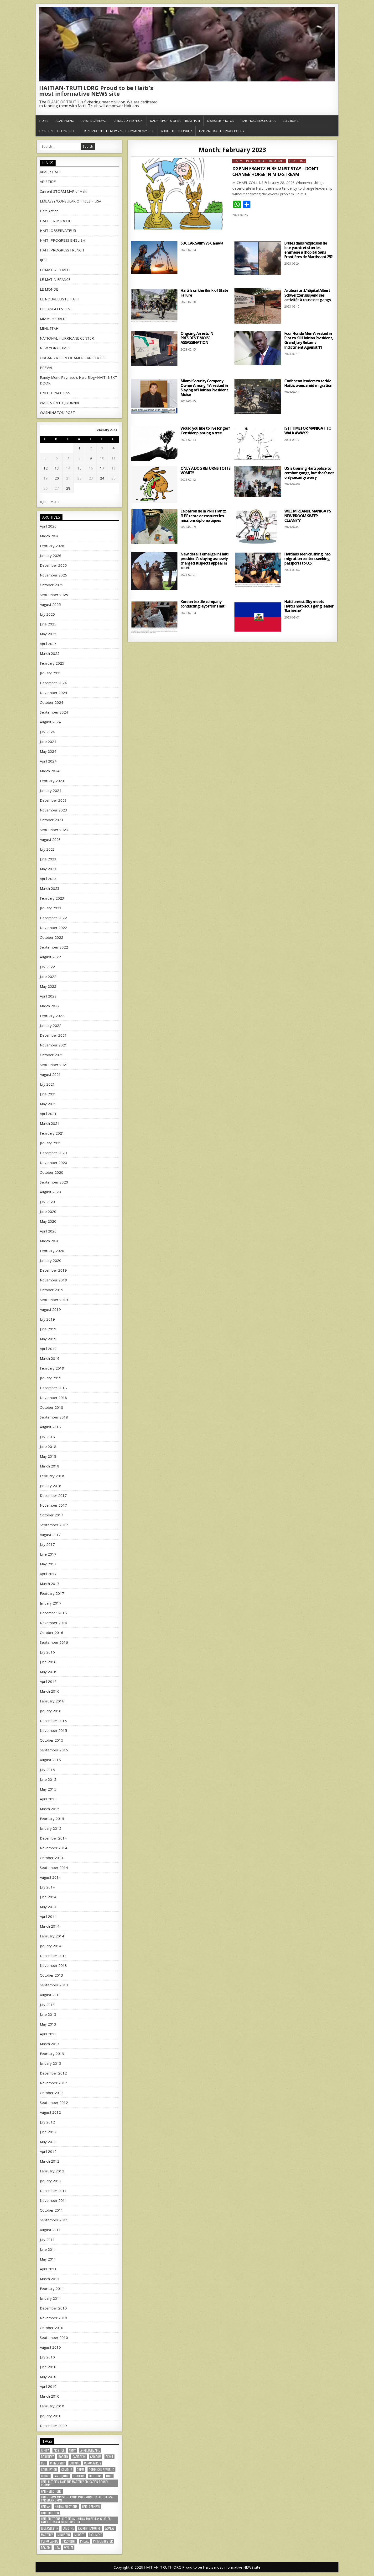 This screenshot has height=2576, width=374. I want to click on EMBASSY/CONSULAR OFFICES – USA, so click(70, 201).